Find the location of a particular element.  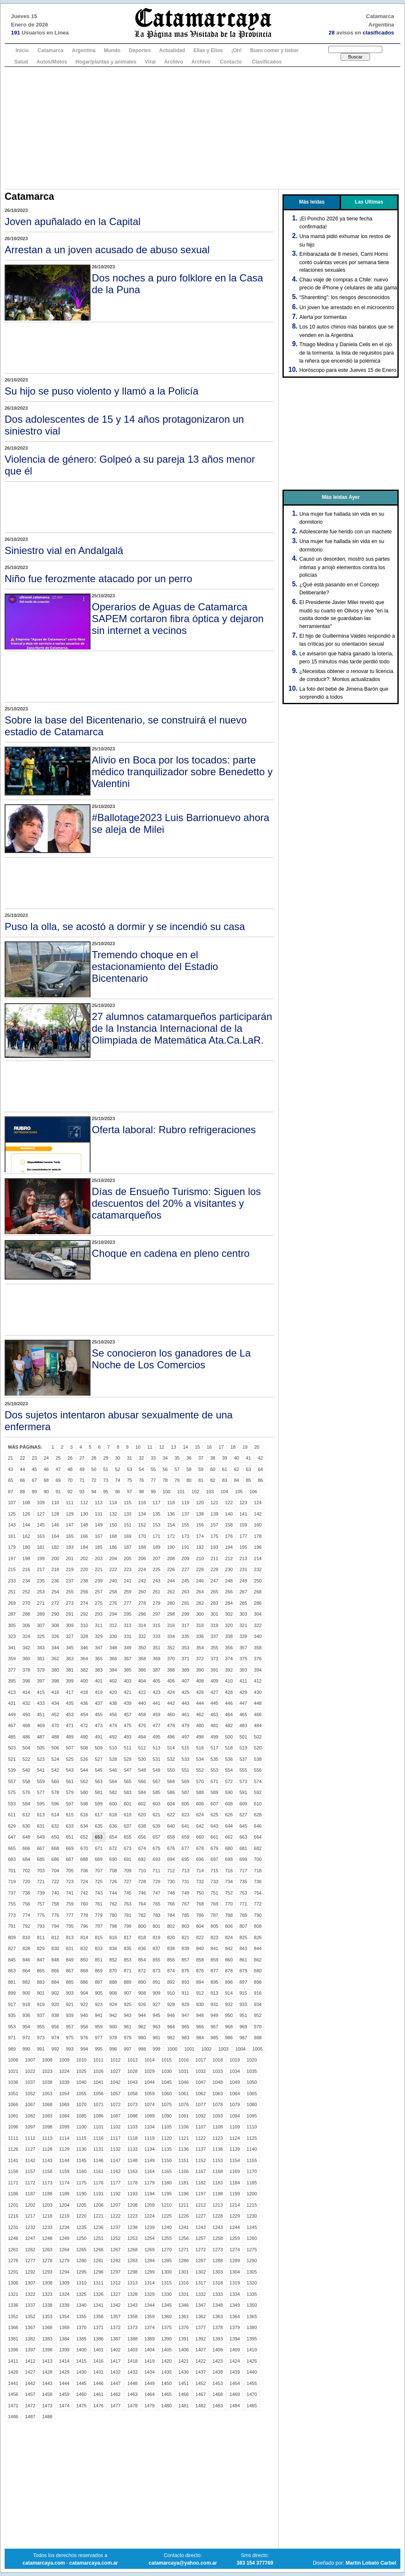

340 is located at coordinates (257, 1636).